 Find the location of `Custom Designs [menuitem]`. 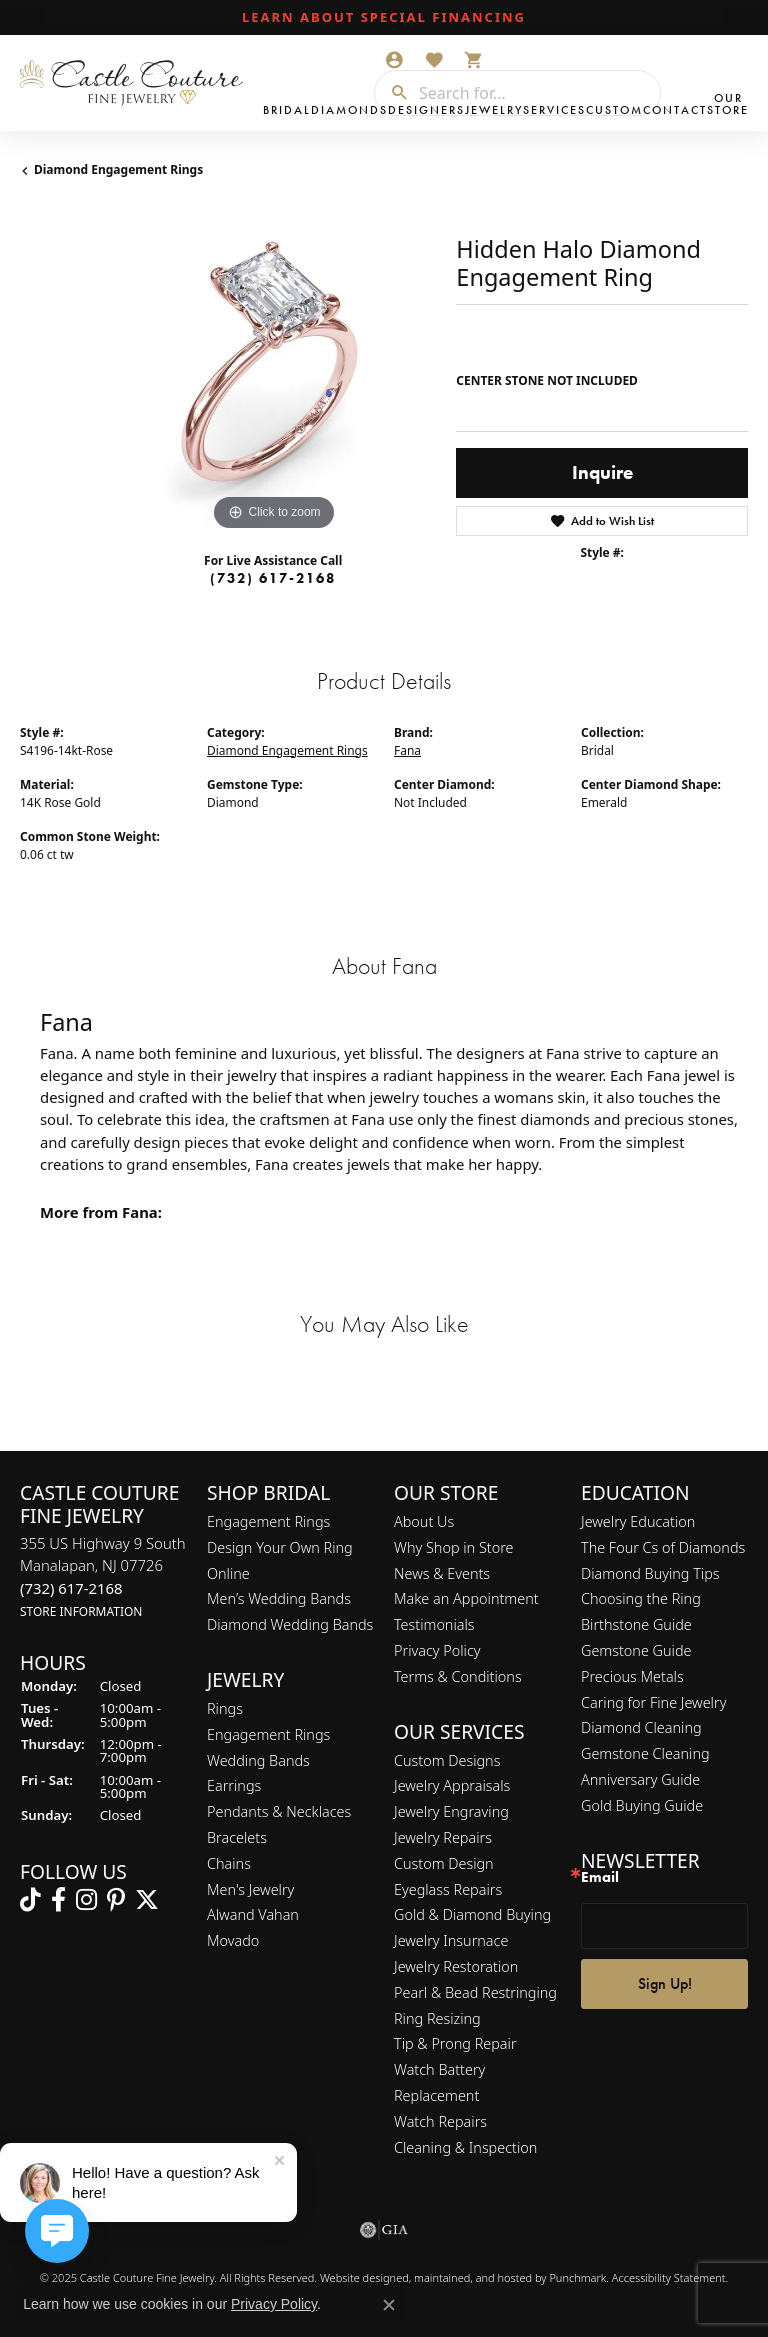

Custom Designs [menuitem] is located at coordinates (447, 1760).